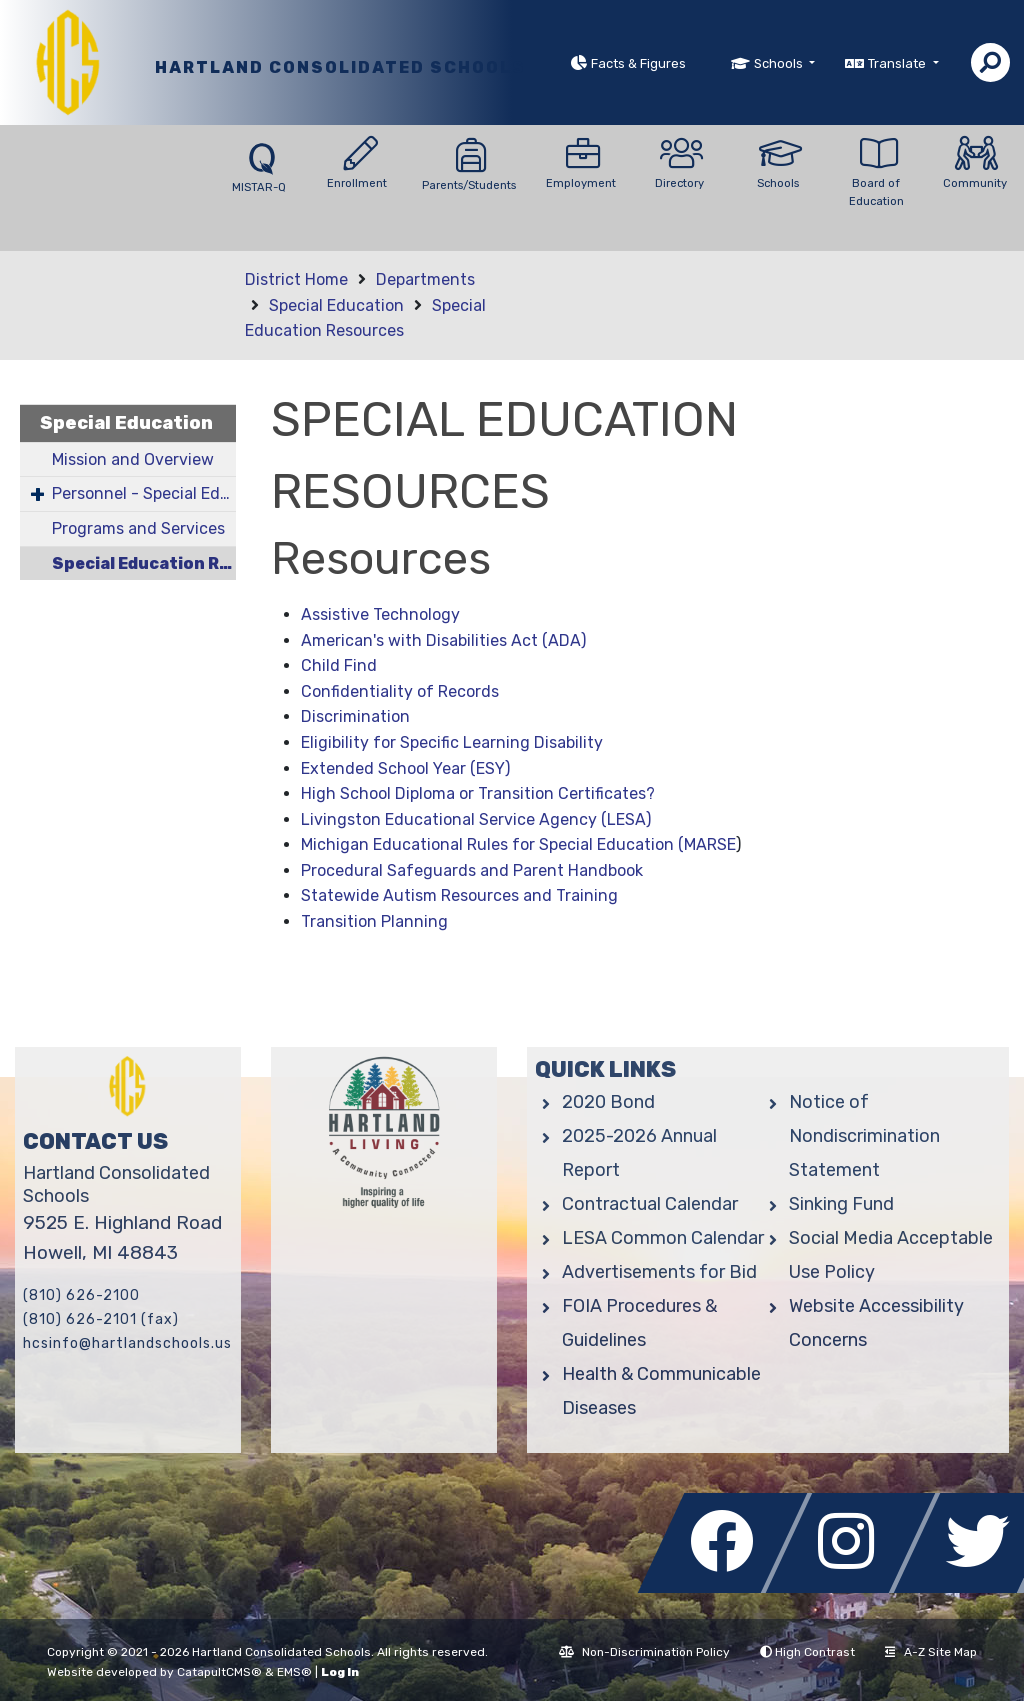 The width and height of the screenshot is (1024, 1701). What do you see at coordinates (144, 563) in the screenshot?
I see `Special Education Resources` at bounding box center [144, 563].